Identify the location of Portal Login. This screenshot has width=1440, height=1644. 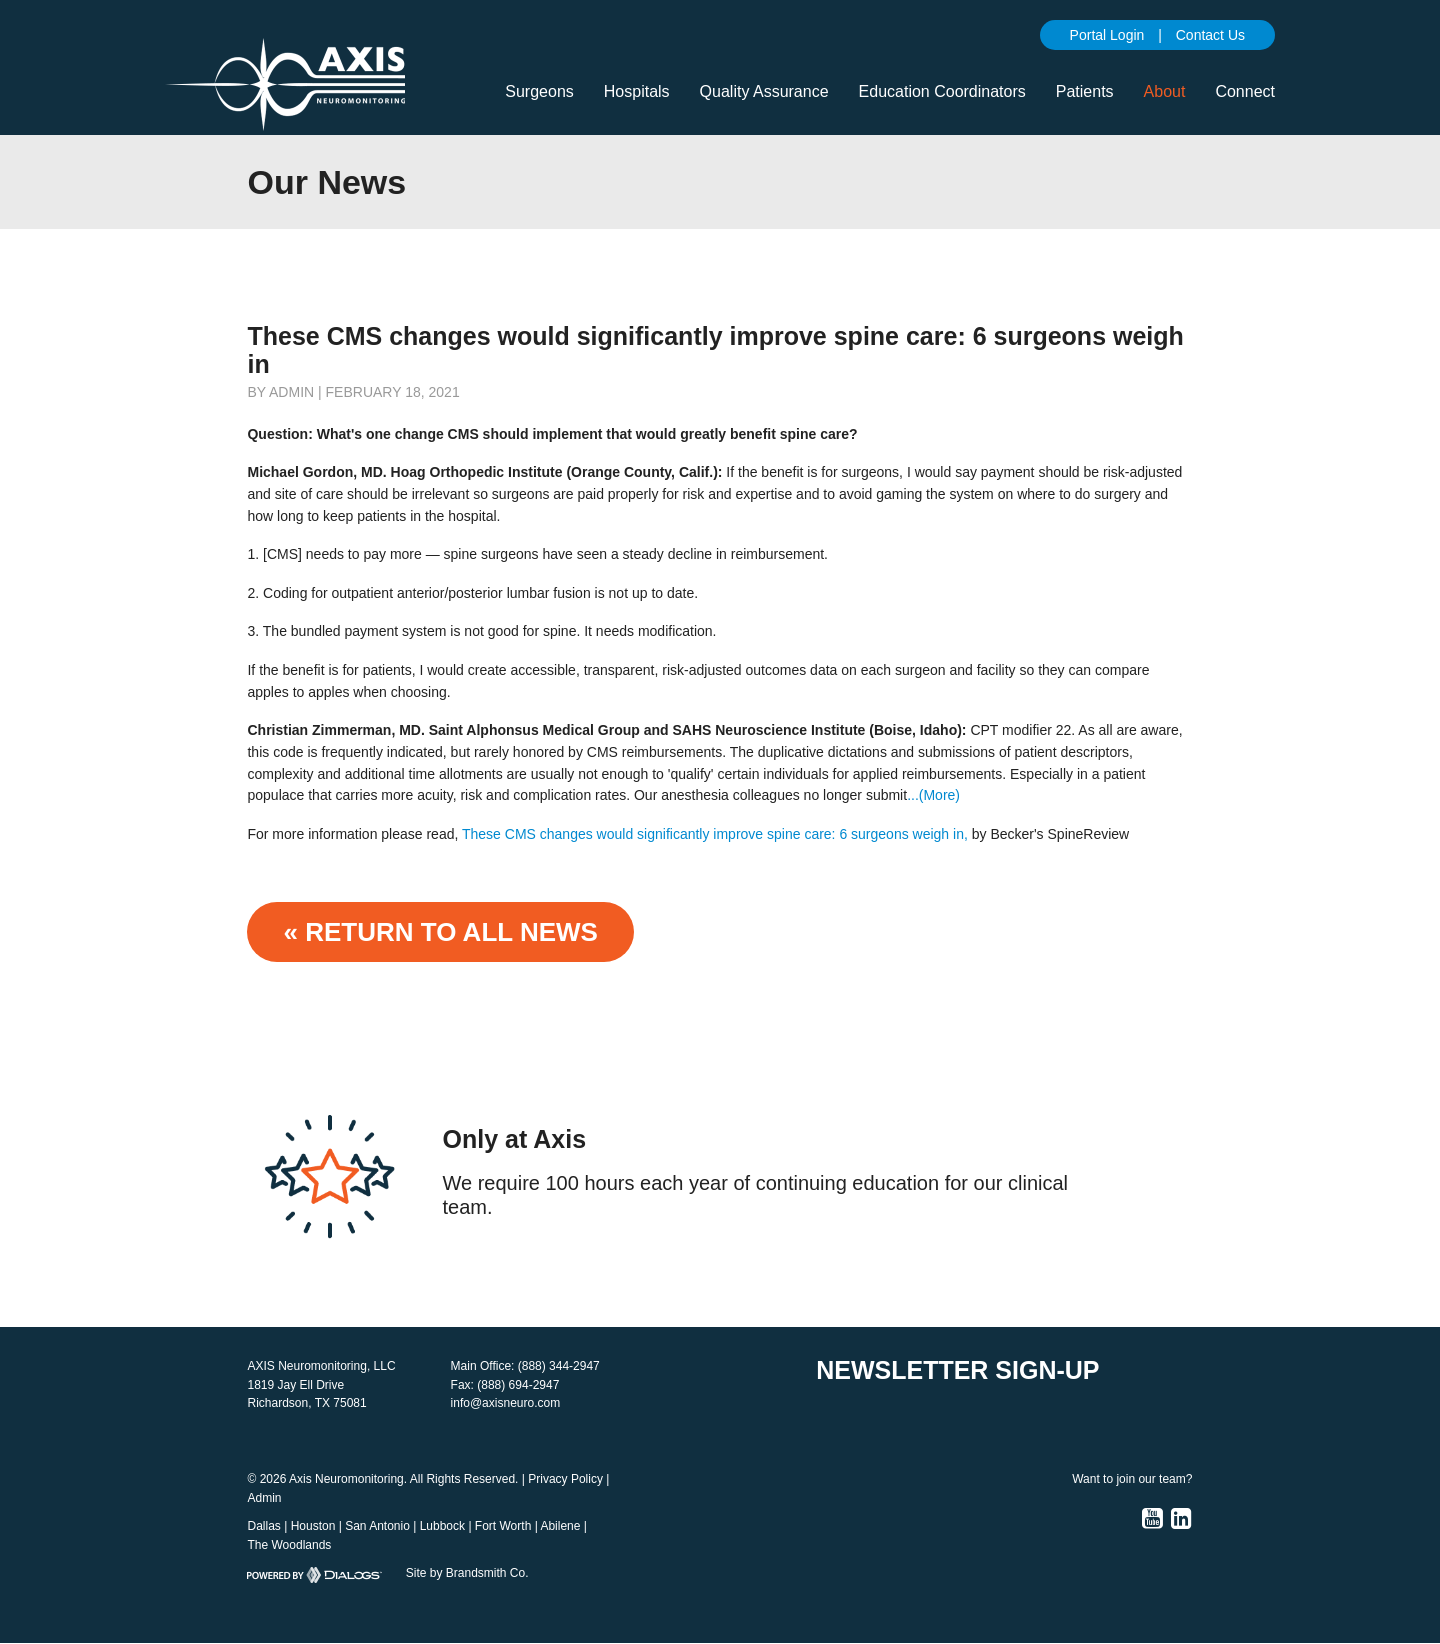
(1107, 35).